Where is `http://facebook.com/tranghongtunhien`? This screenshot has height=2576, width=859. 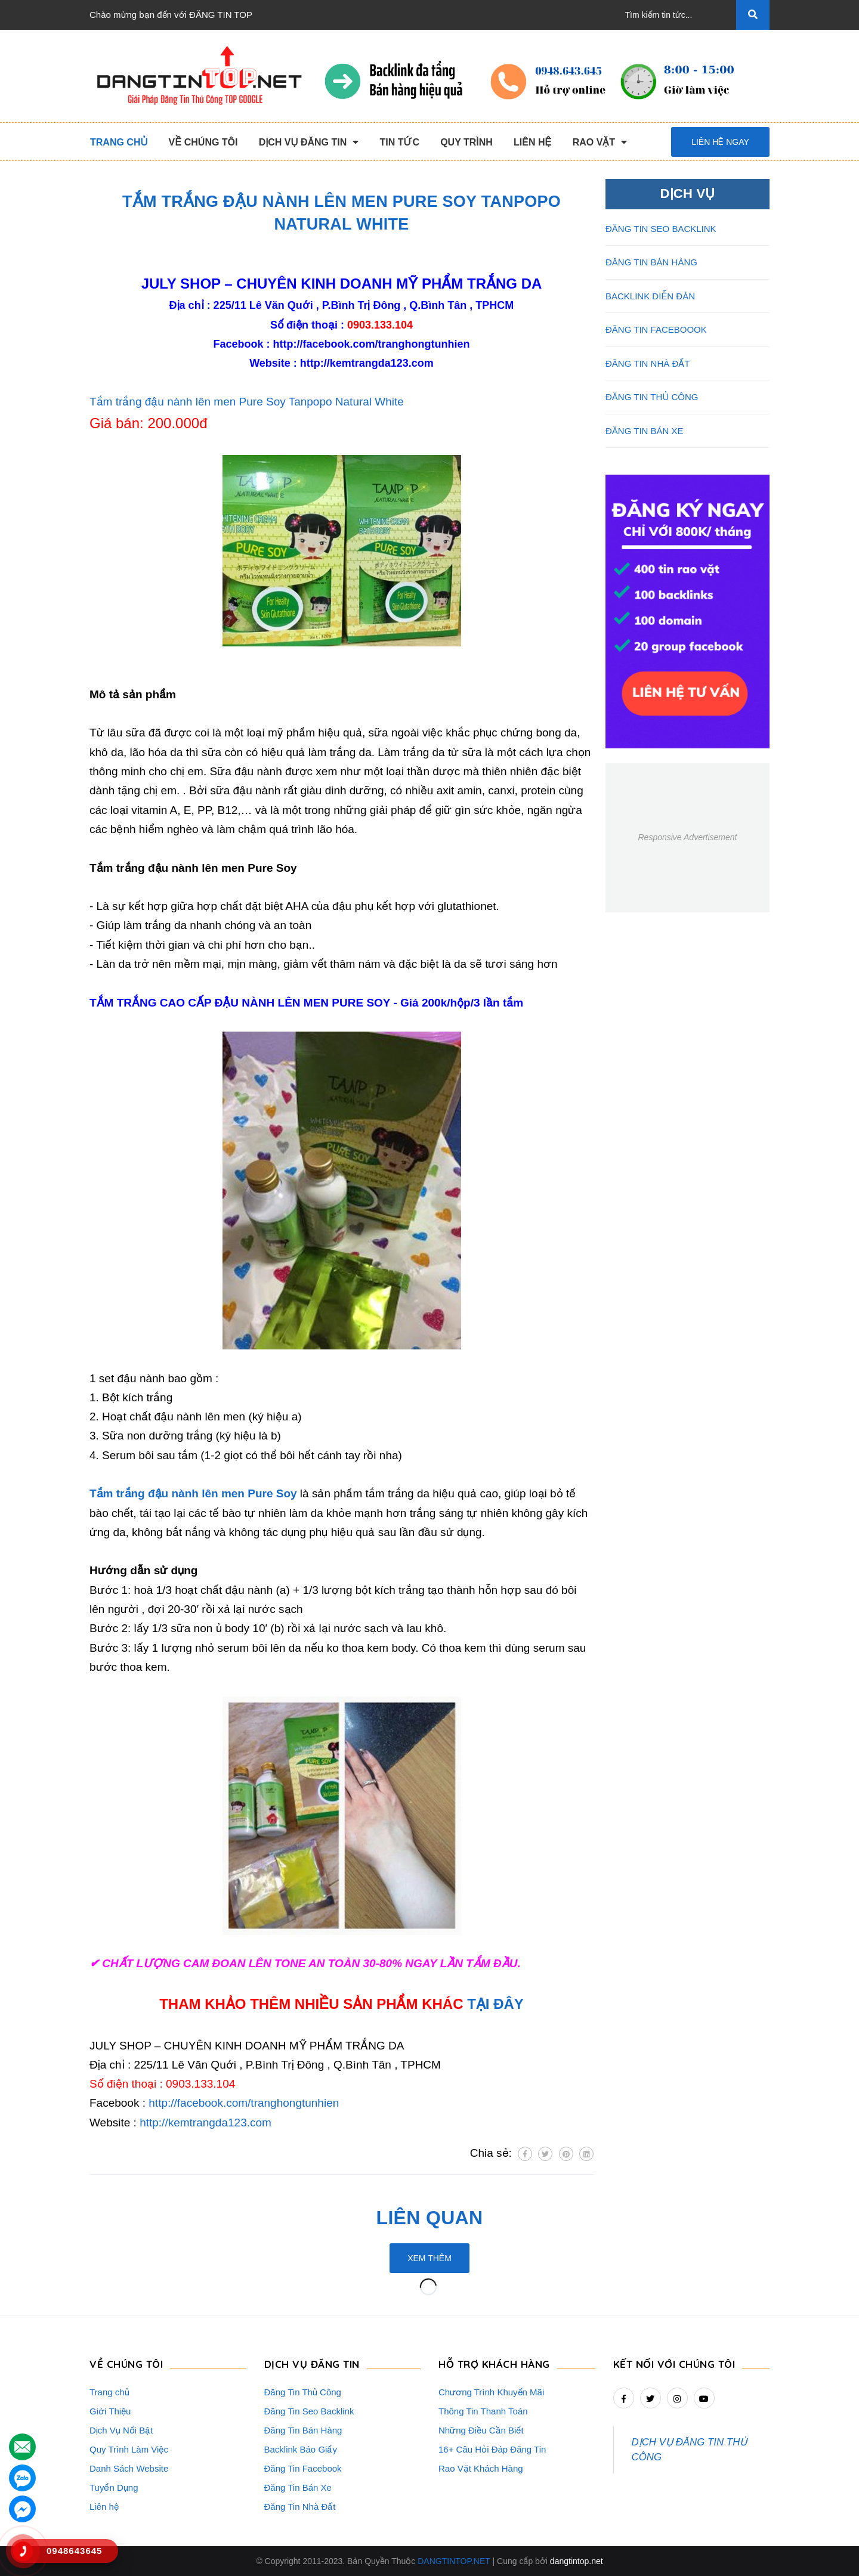 http://facebook.com/tranghongtunhien is located at coordinates (371, 344).